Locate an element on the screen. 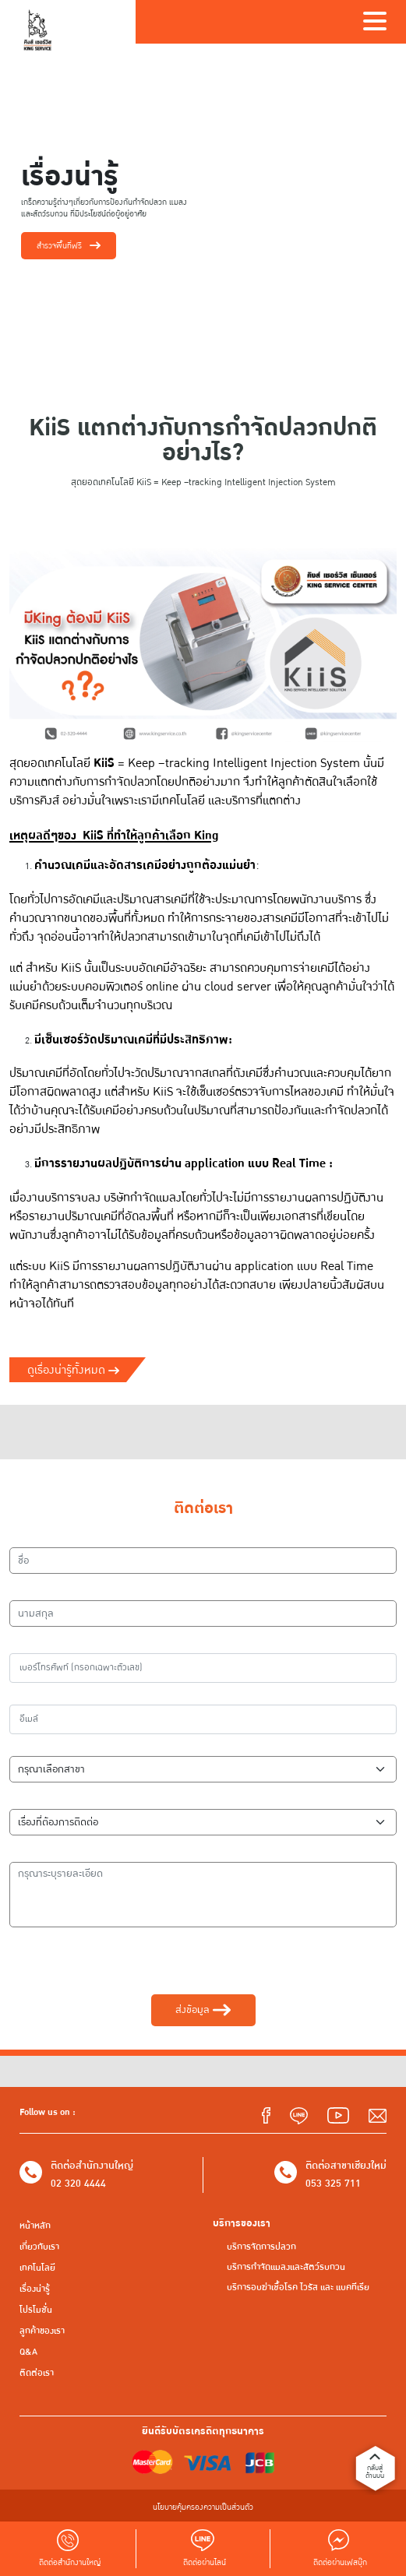 The height and width of the screenshot is (2576, 406). [เบอร์โทรศัพท์] is located at coordinates (203, 1668).